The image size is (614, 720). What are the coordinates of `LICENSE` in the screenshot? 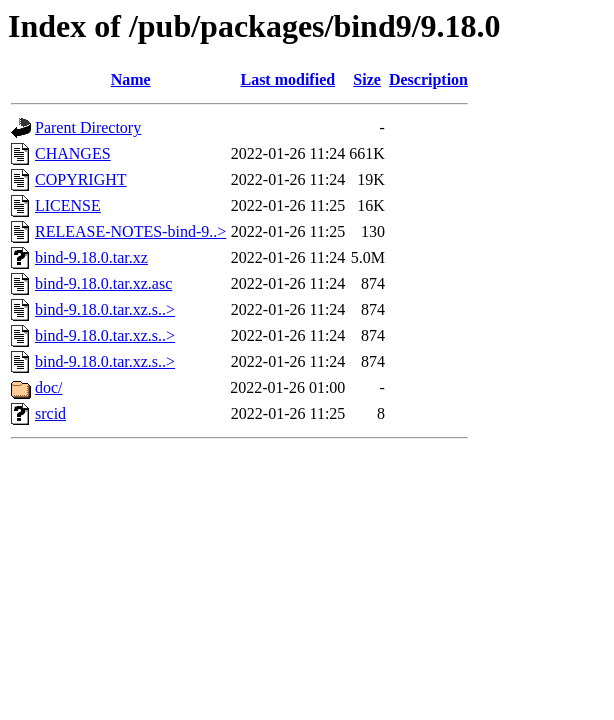 It's located at (68, 205).